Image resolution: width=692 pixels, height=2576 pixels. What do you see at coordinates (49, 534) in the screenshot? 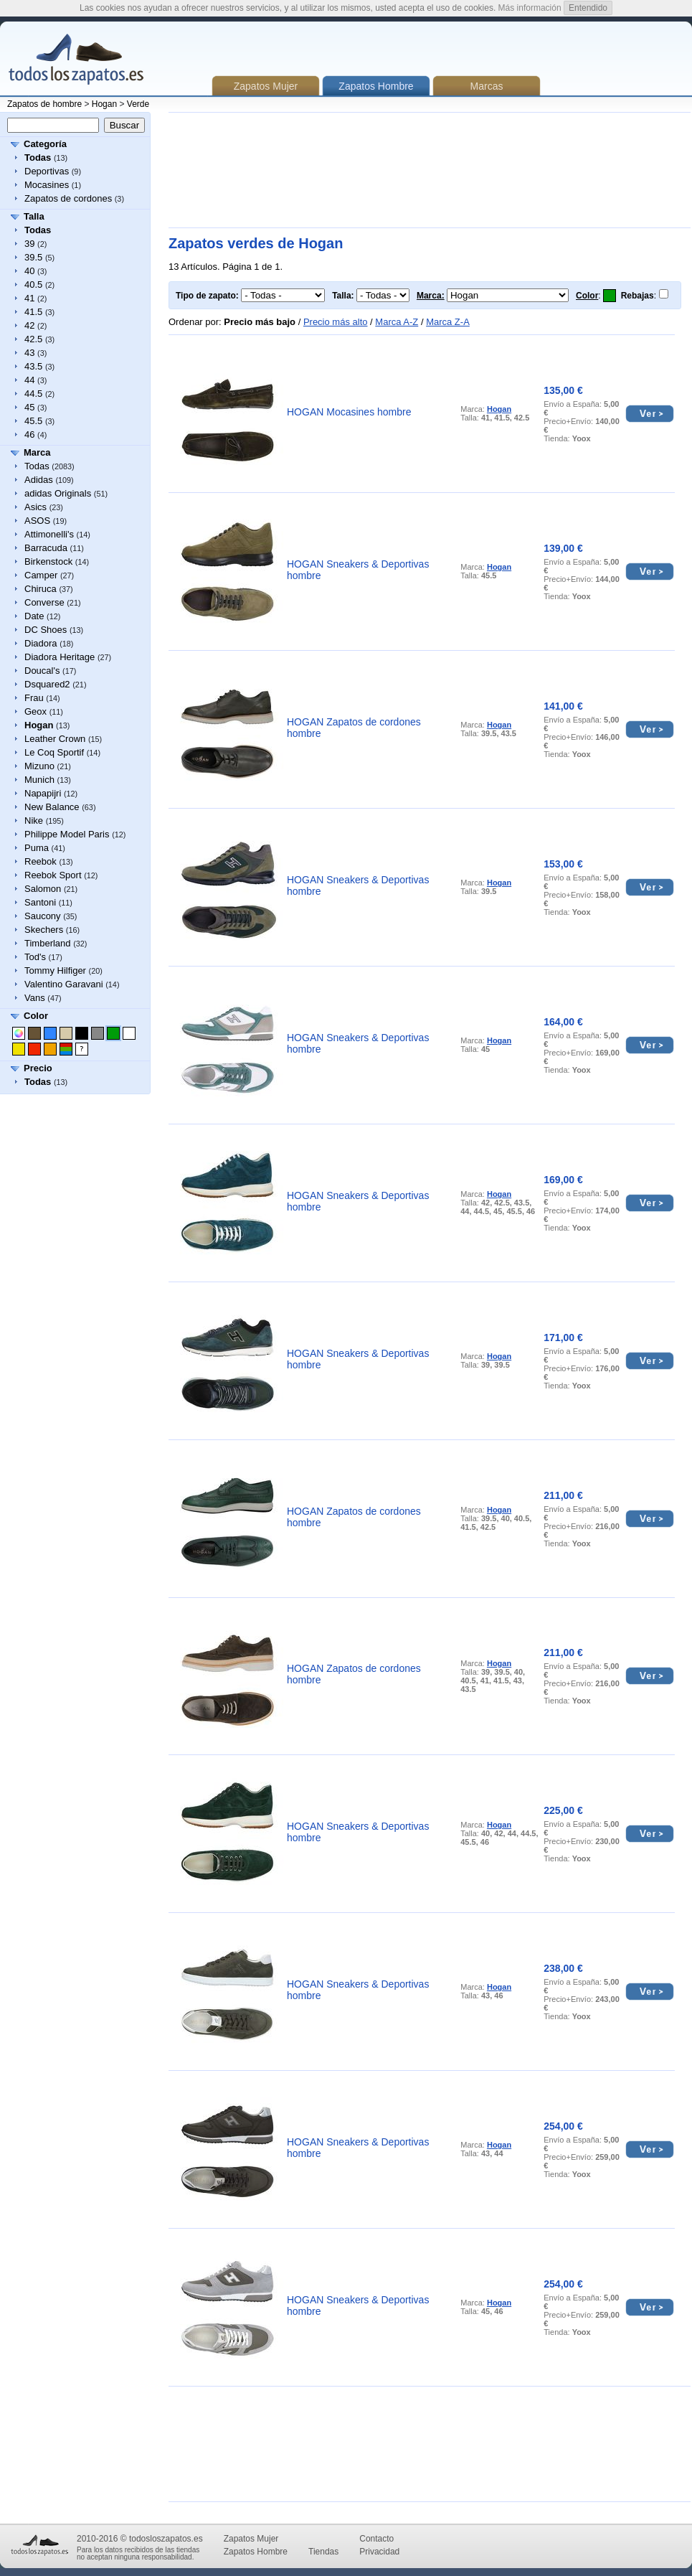
I see `Attimonelli's` at bounding box center [49, 534].